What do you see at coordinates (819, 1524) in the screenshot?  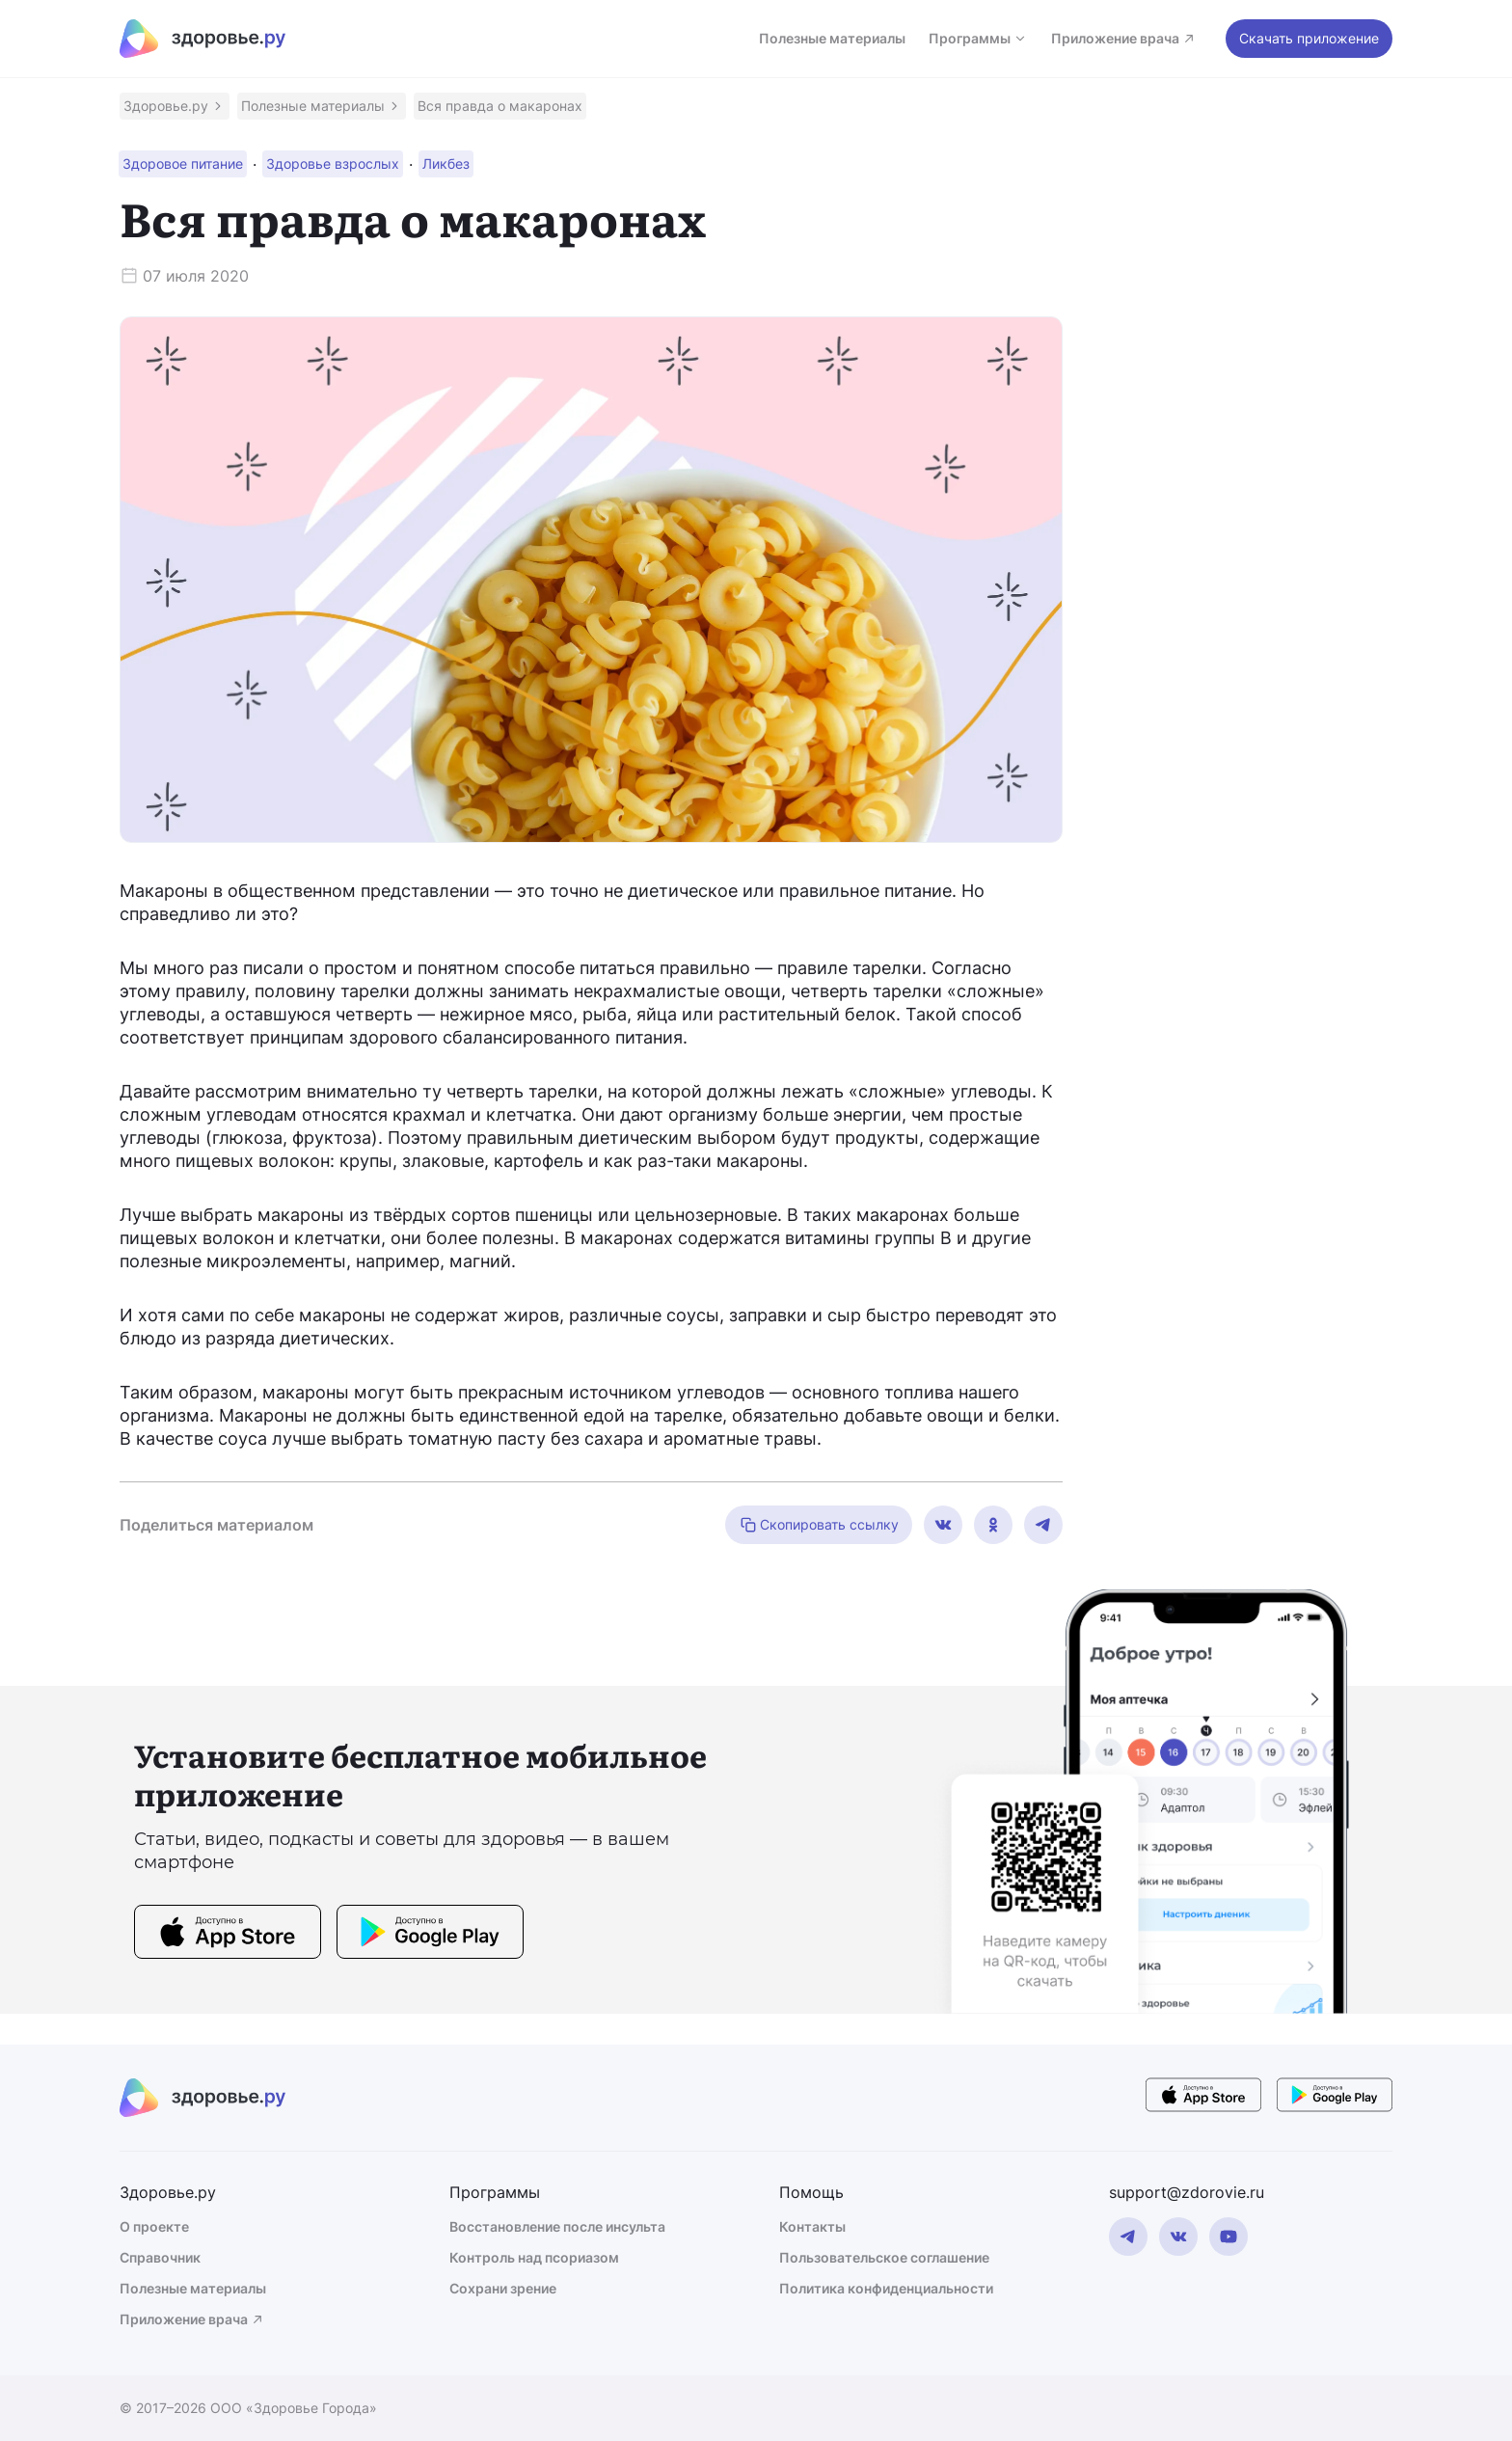 I see `Скопировать ссылку` at bounding box center [819, 1524].